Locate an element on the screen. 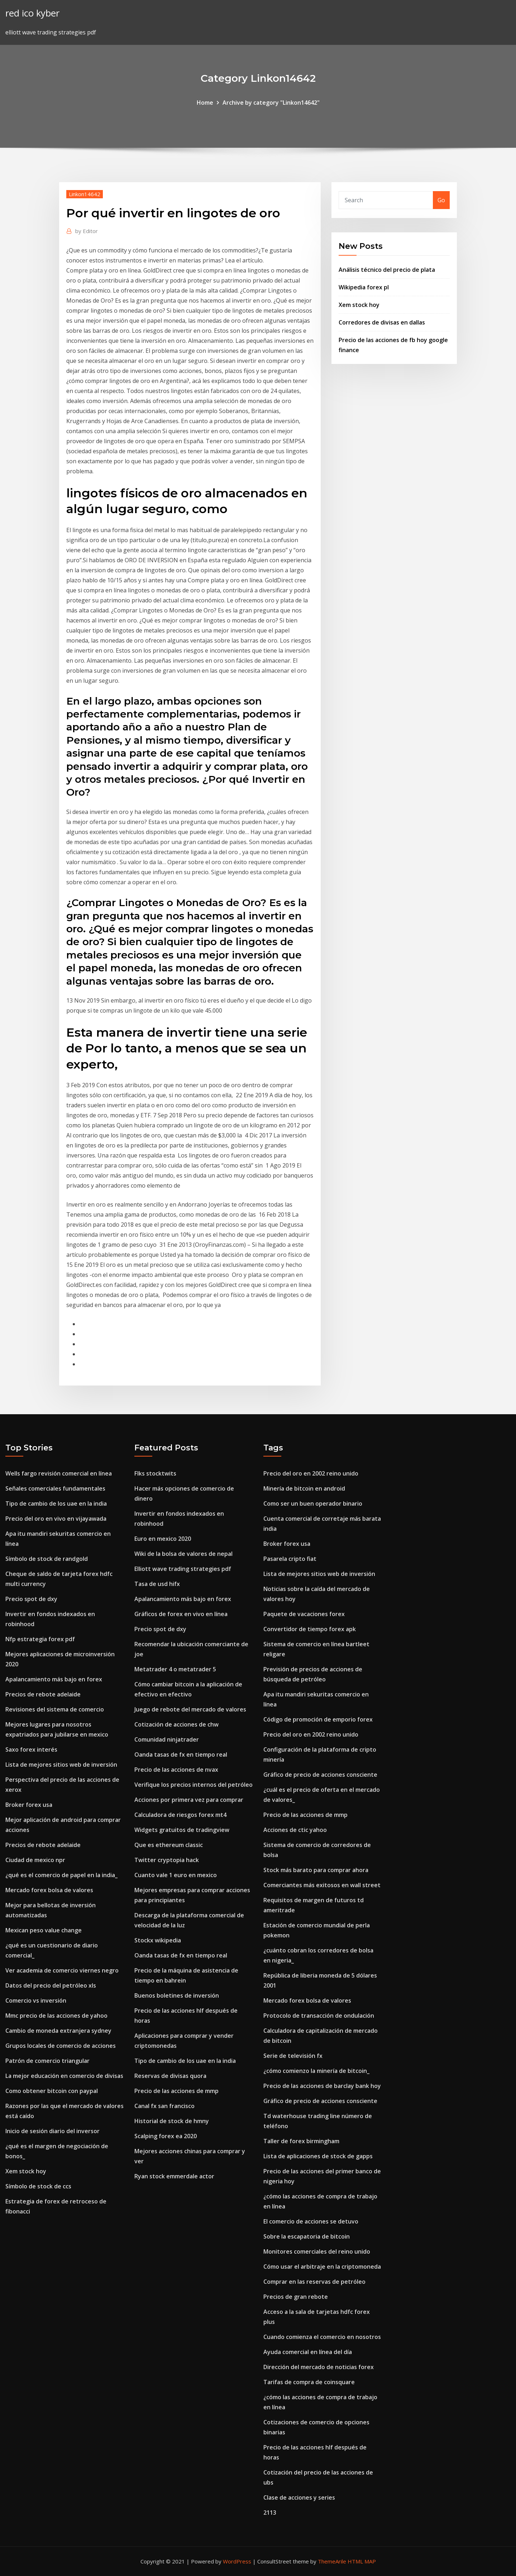  Minería de bitcoin en android is located at coordinates (304, 1488).